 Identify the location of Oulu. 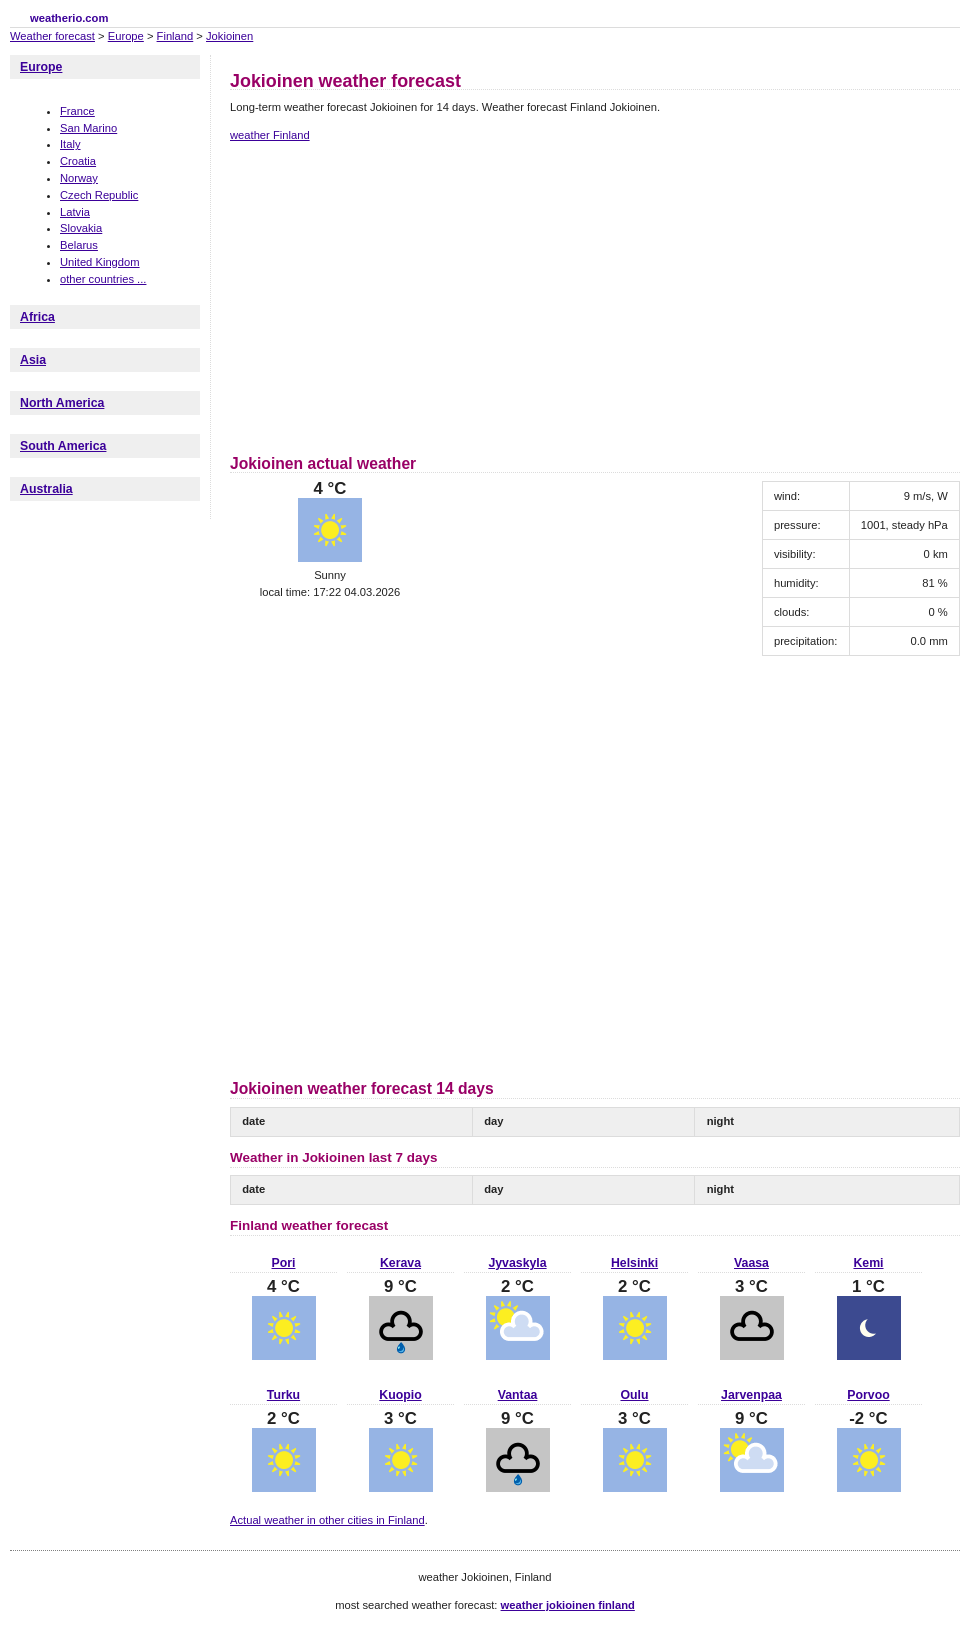
(634, 1395).